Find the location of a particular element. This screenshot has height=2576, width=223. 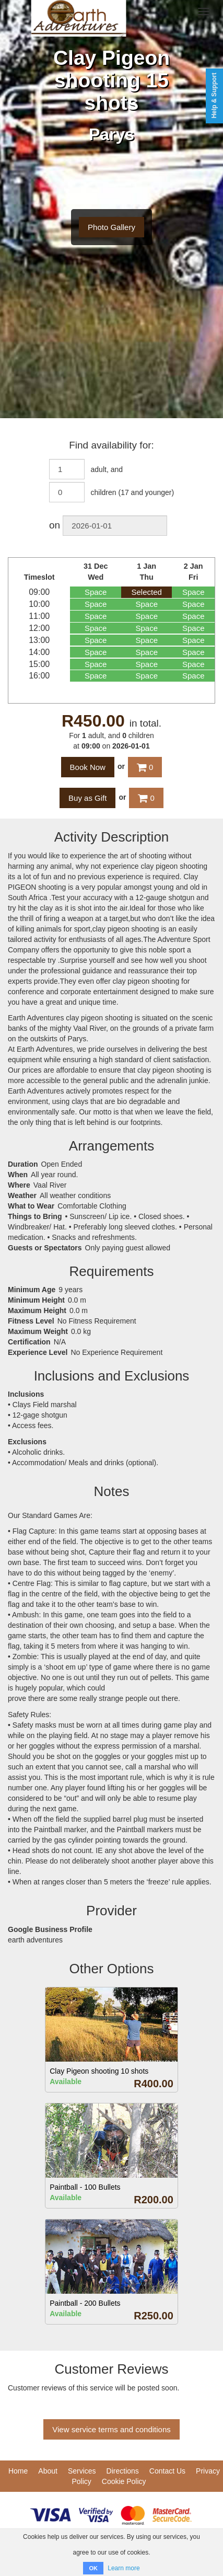

Photo Gallery is located at coordinates (111, 227).